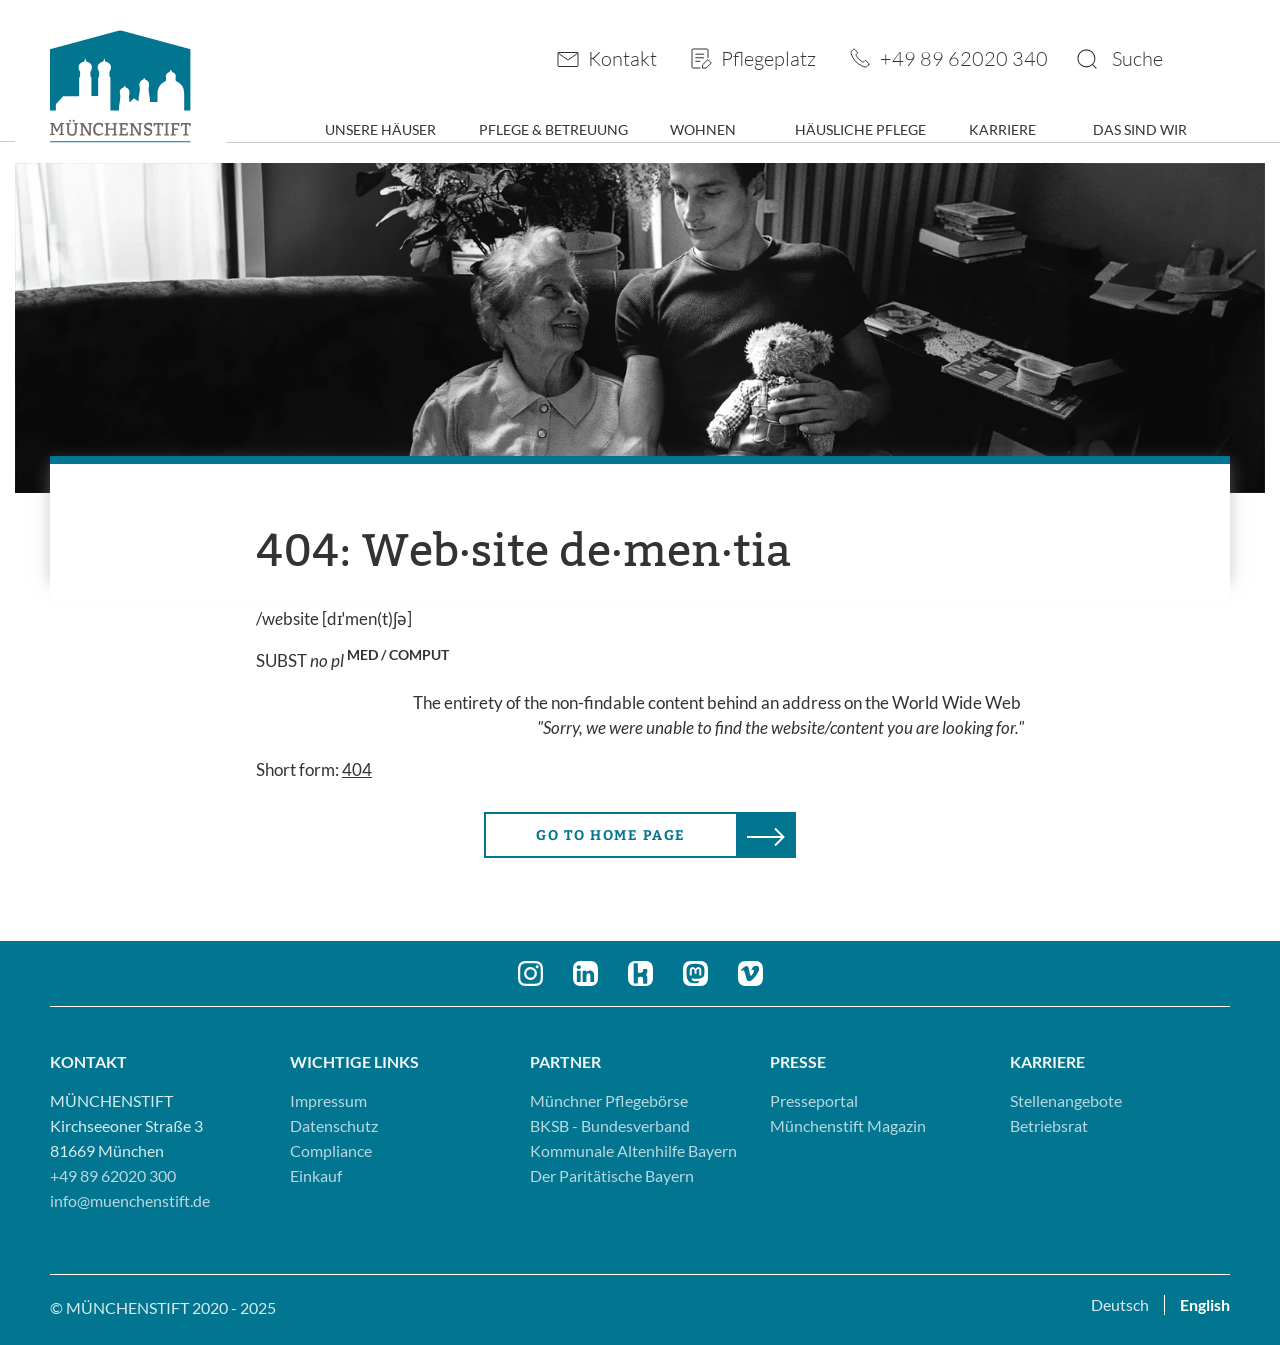  I want to click on Pflegeplatz, so click(768, 58).